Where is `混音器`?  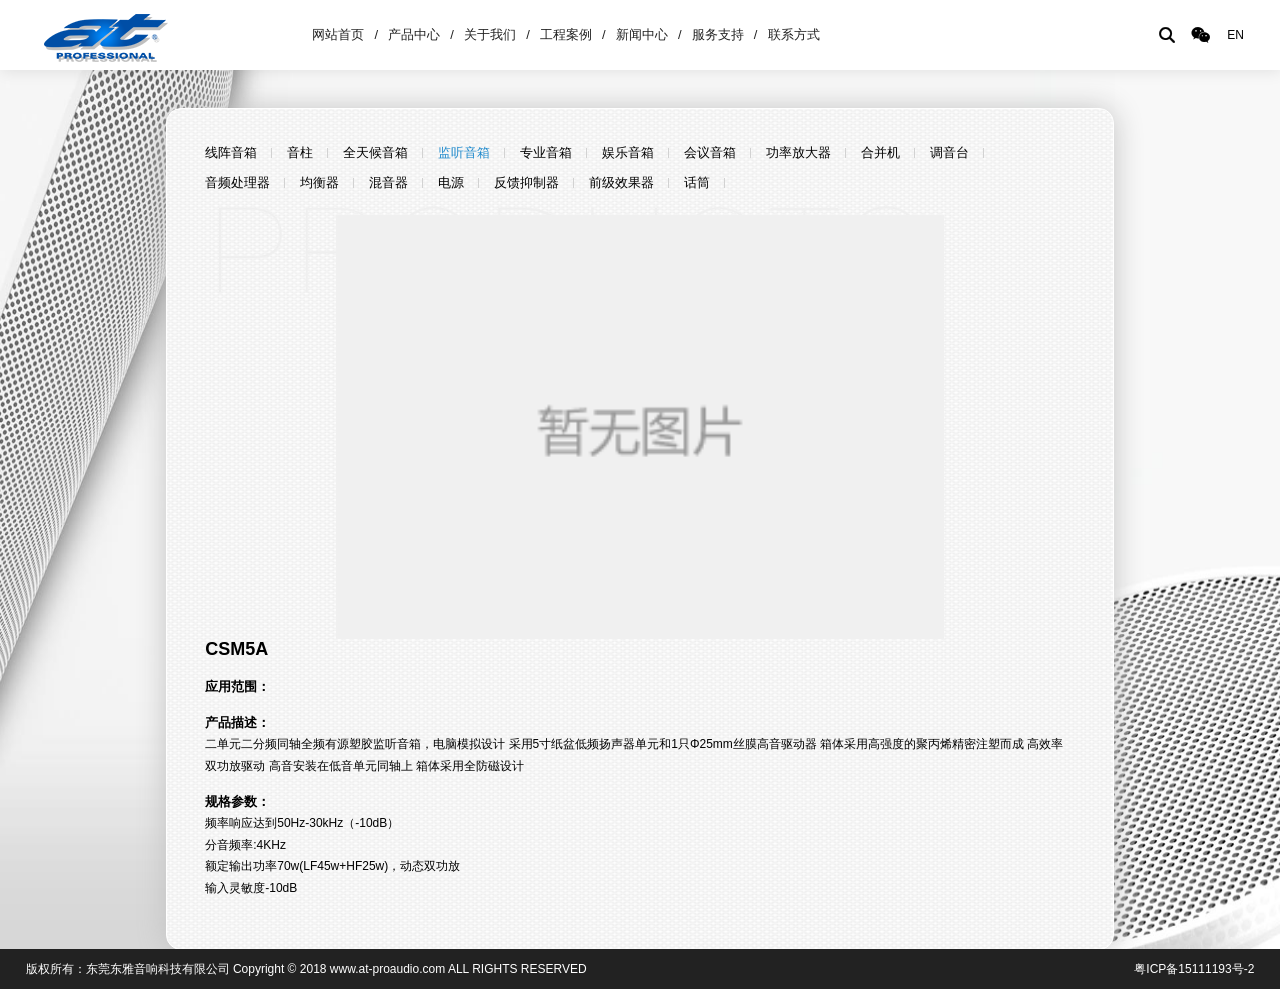 混音器 is located at coordinates (388, 182).